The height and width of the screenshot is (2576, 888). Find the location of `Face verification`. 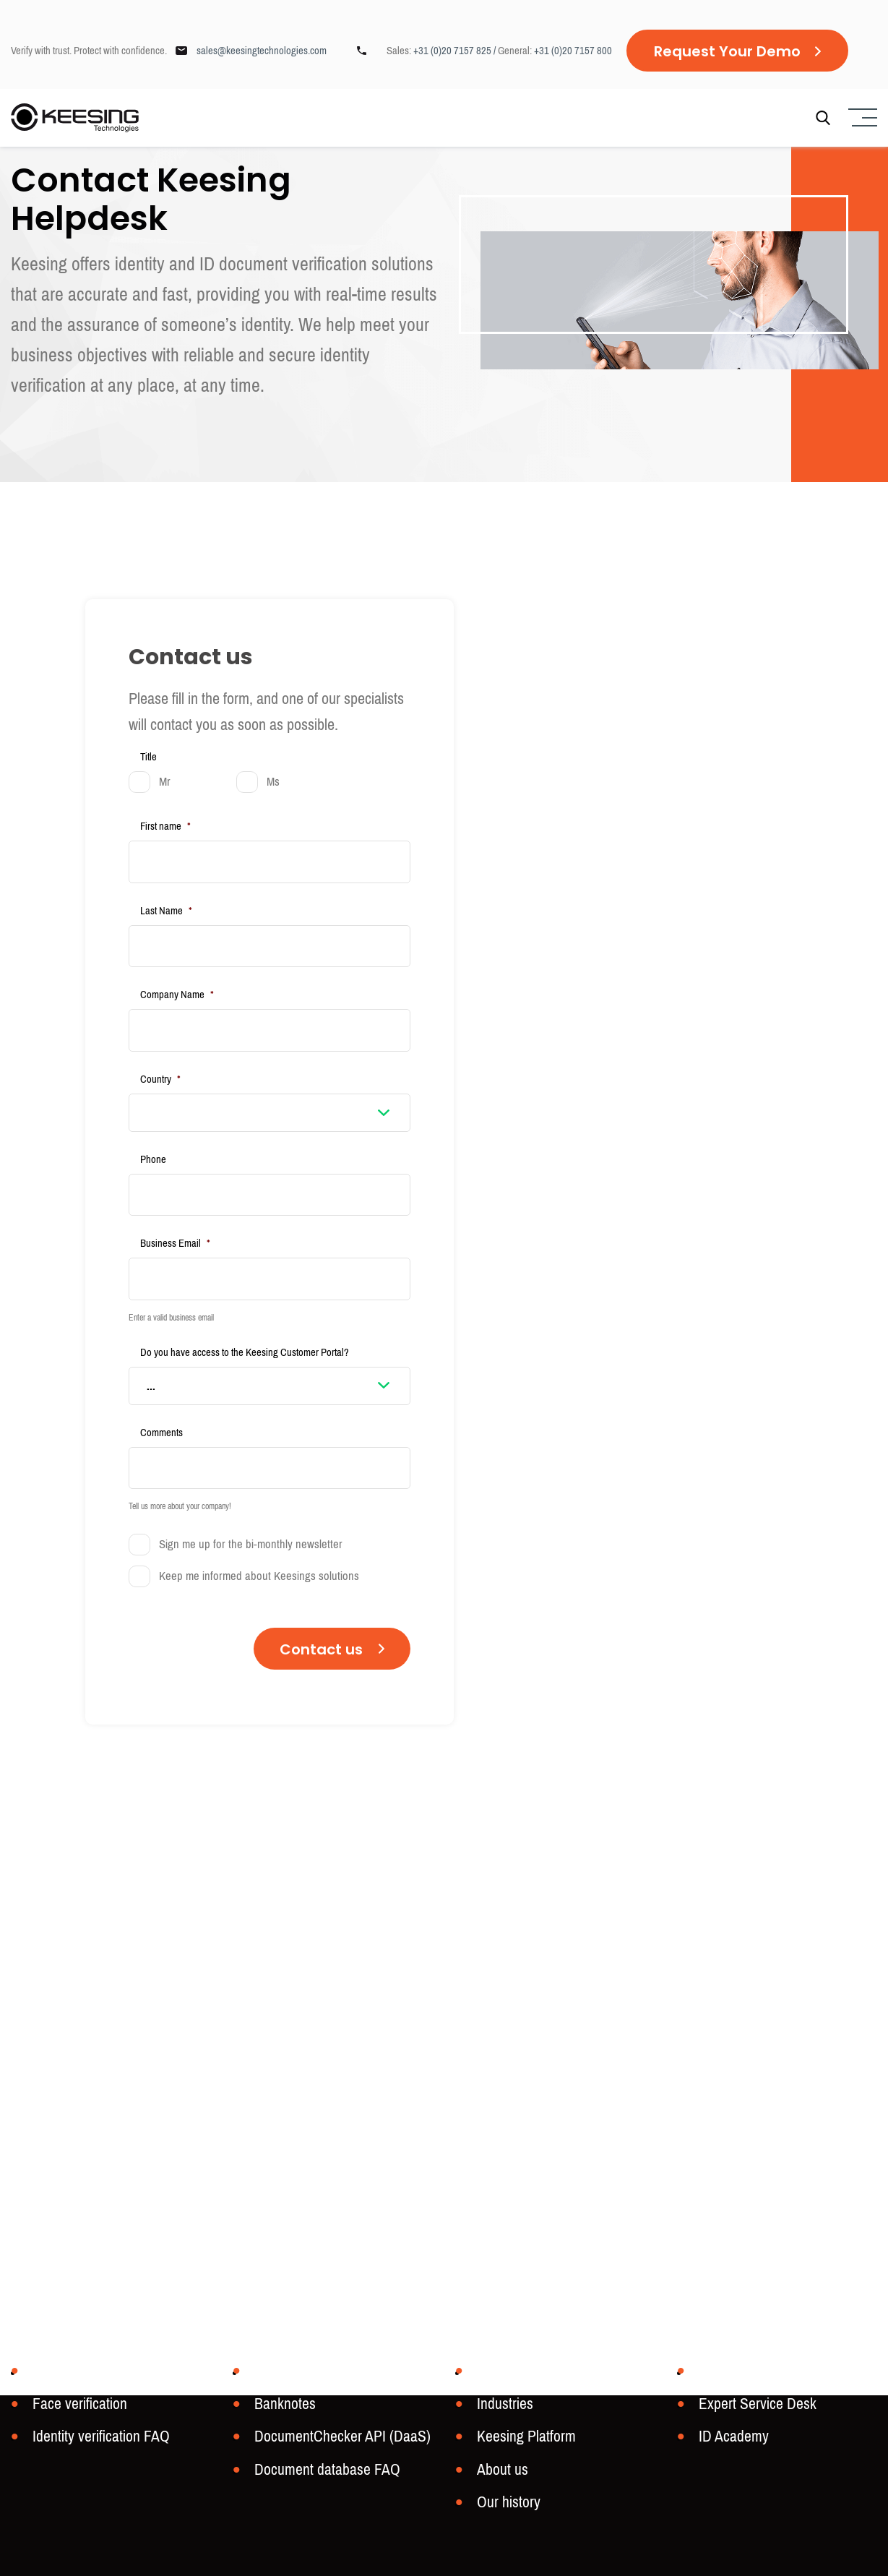

Face verification is located at coordinates (76, 2408).